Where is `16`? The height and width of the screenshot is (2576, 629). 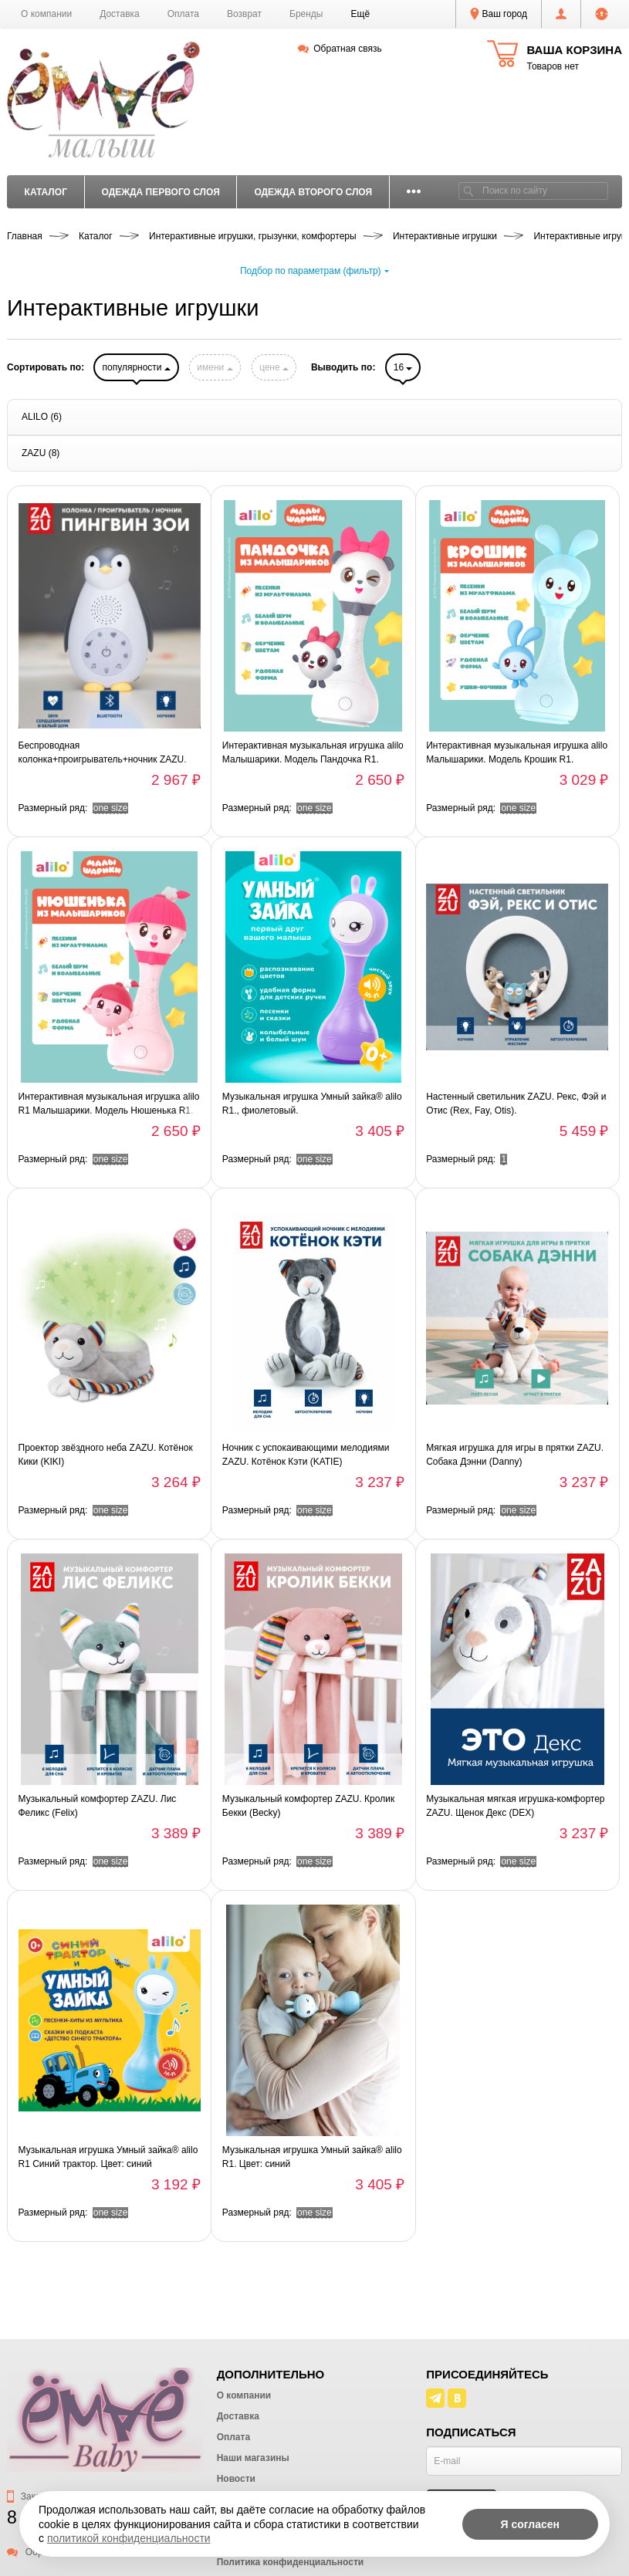 16 is located at coordinates (403, 367).